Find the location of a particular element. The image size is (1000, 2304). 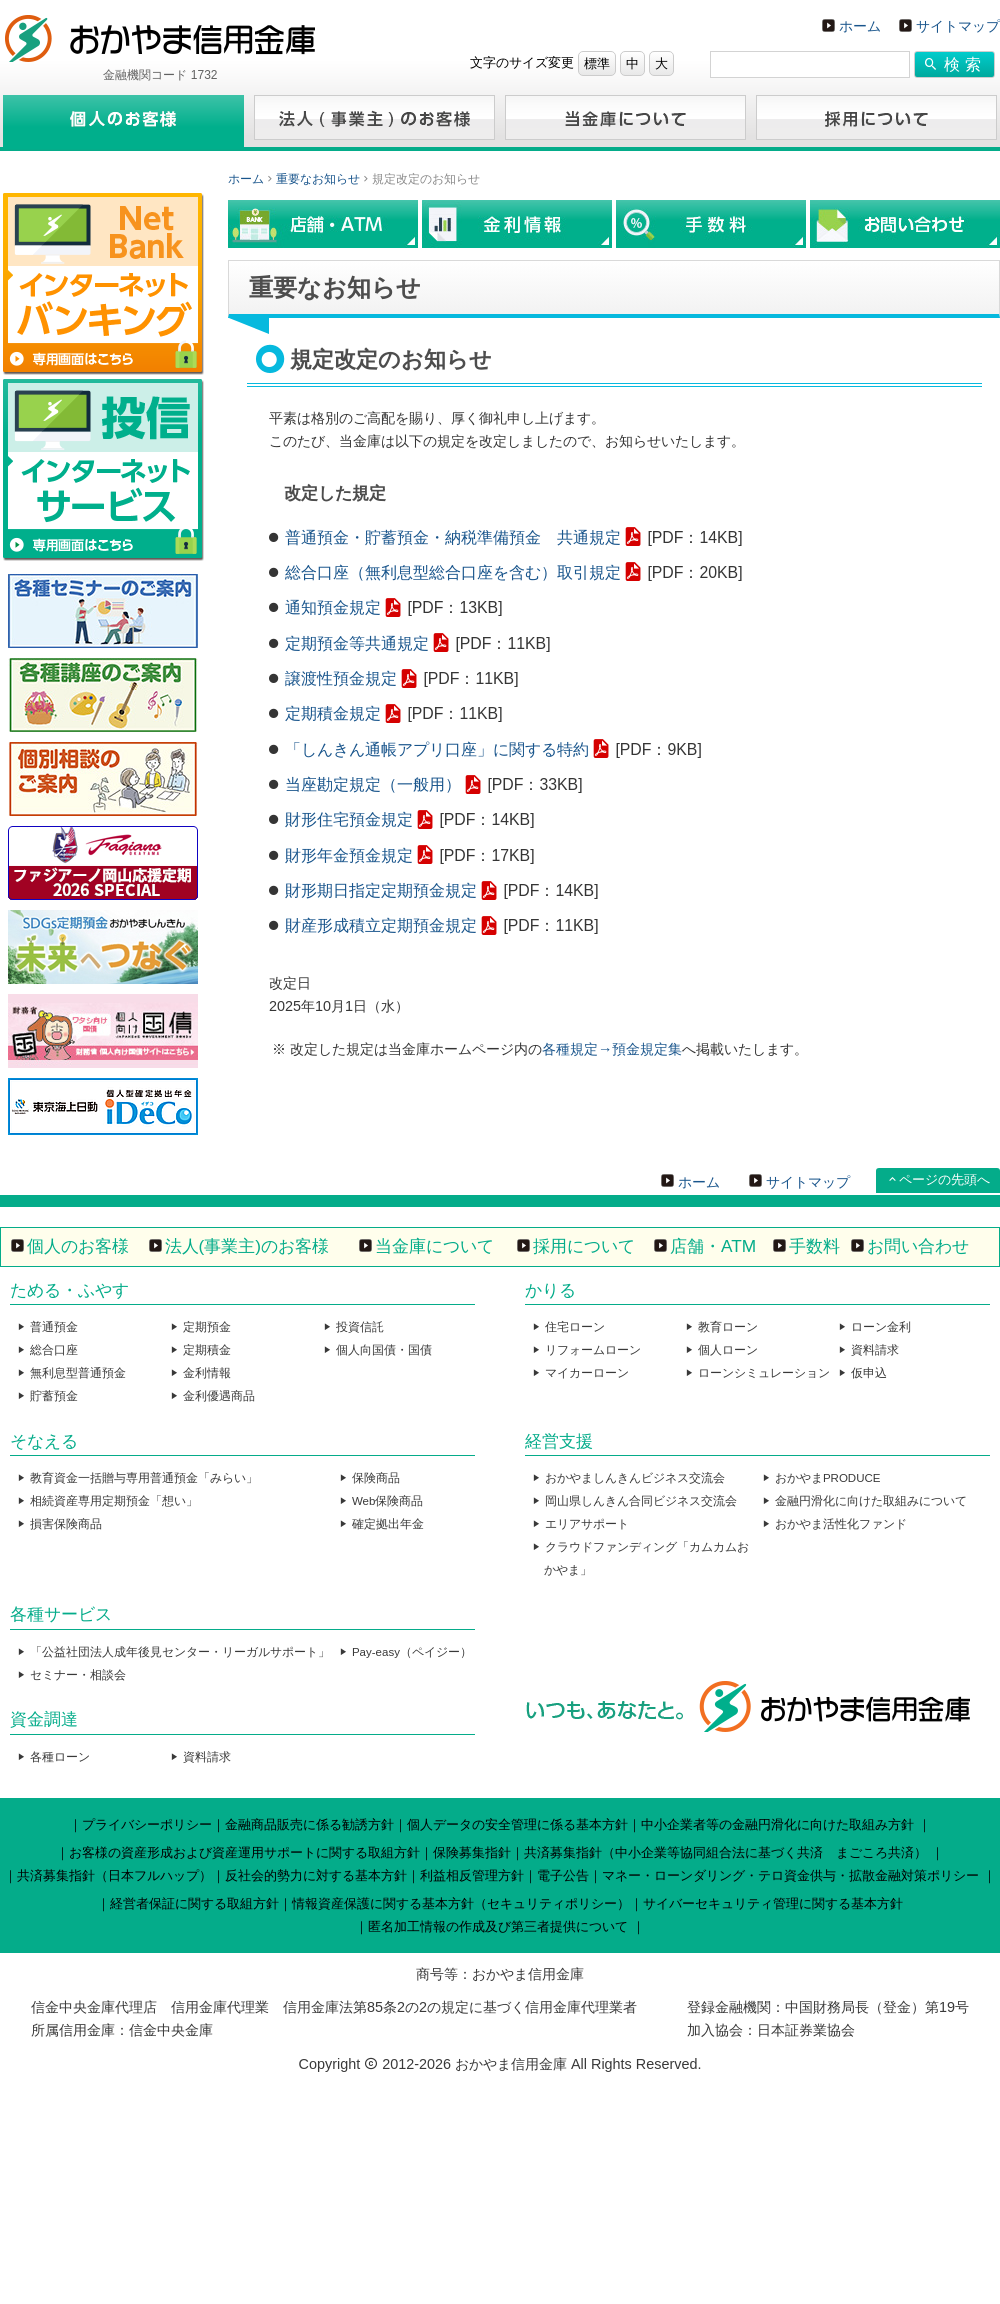

経営者保証に関する取組方針 is located at coordinates (194, 1903).